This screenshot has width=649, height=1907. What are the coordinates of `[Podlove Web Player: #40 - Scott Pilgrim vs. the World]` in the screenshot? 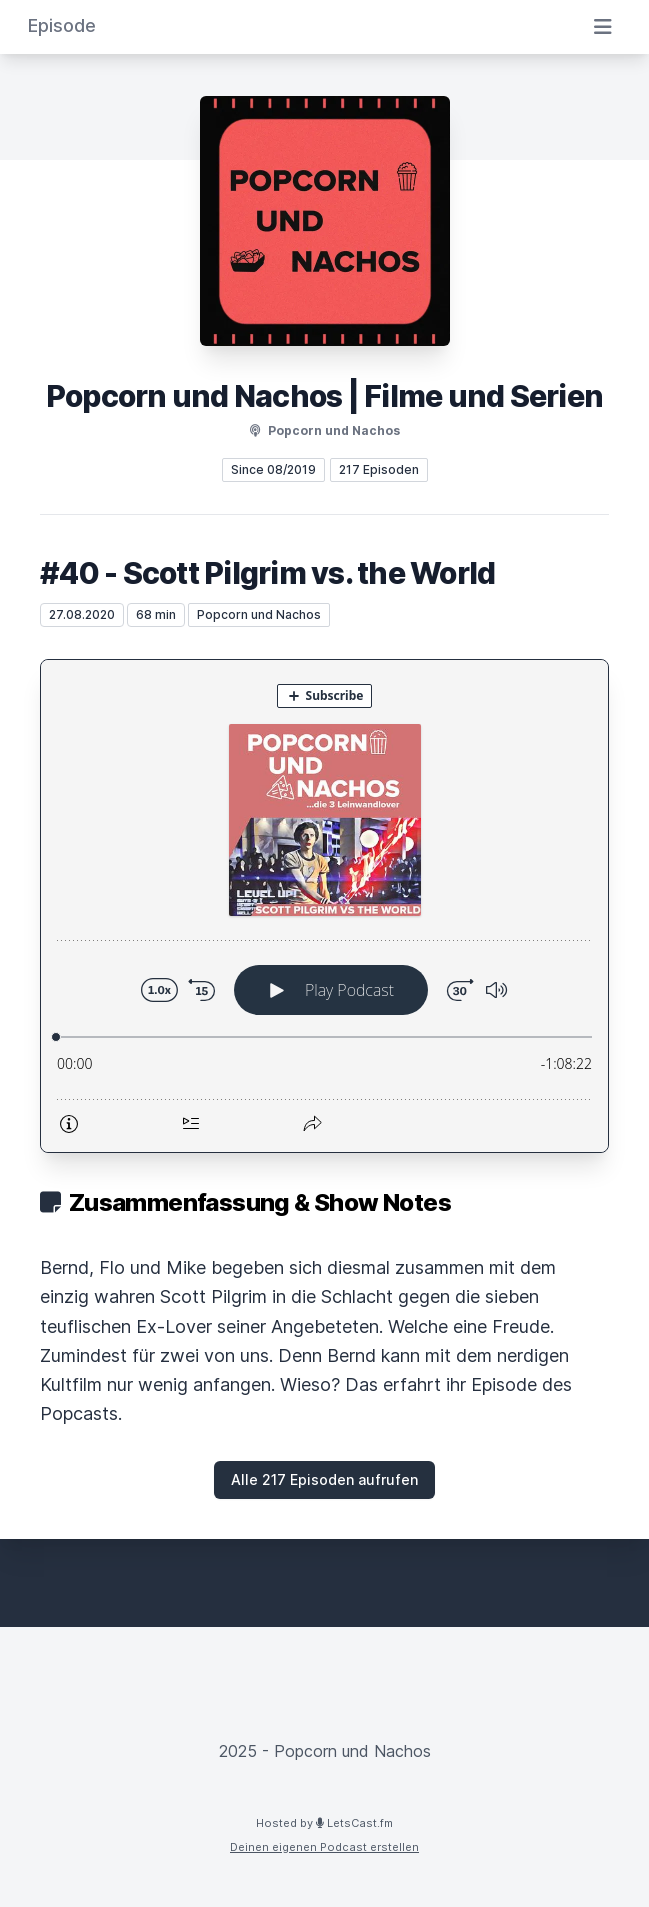 It's located at (324, 906).